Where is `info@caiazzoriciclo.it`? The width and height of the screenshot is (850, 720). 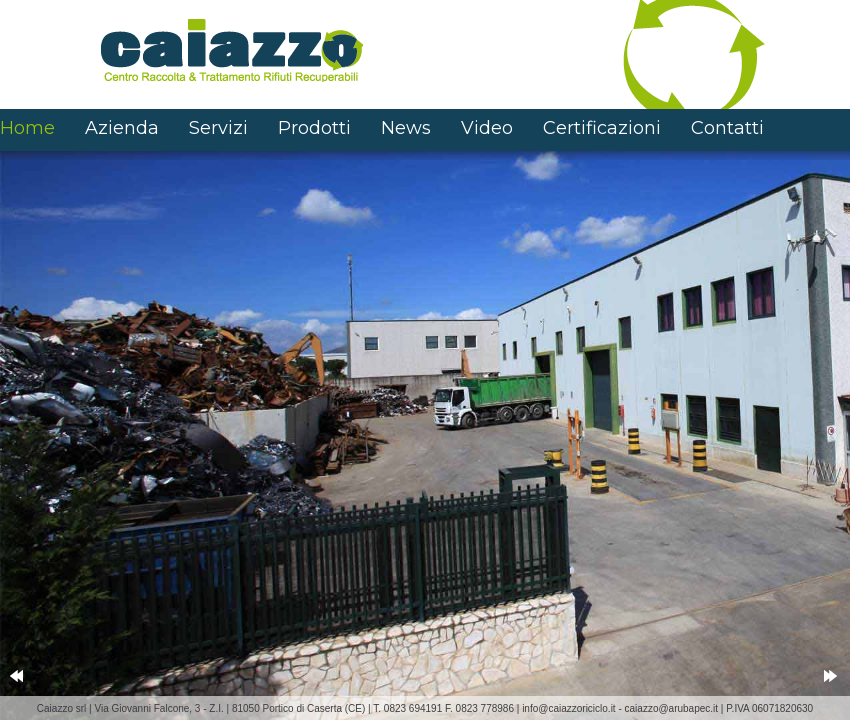 info@caiazzoriciclo.it is located at coordinates (569, 708).